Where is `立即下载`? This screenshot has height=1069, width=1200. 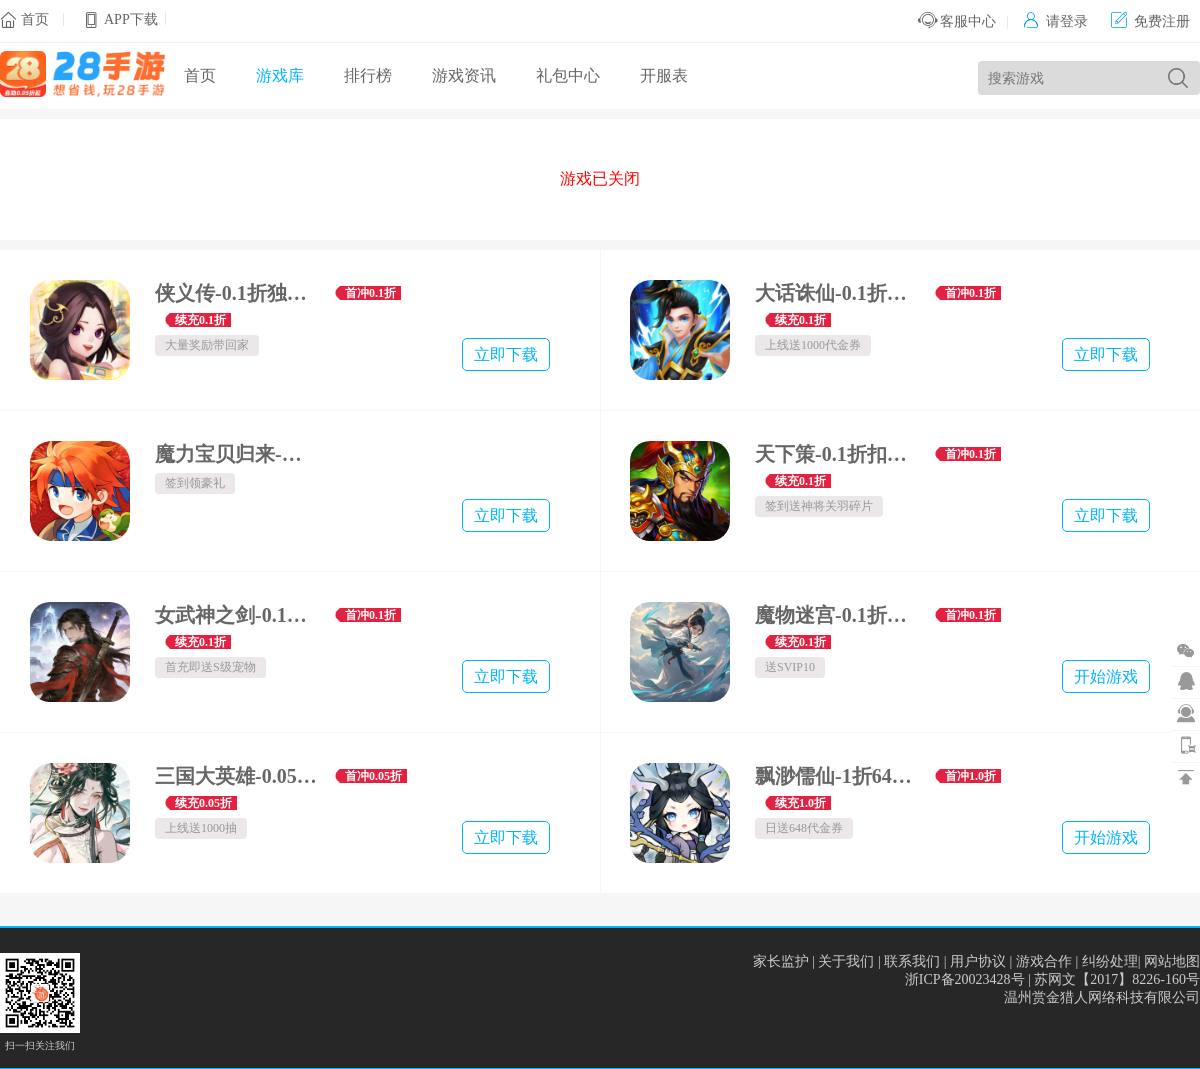 立即下载 is located at coordinates (506, 354).